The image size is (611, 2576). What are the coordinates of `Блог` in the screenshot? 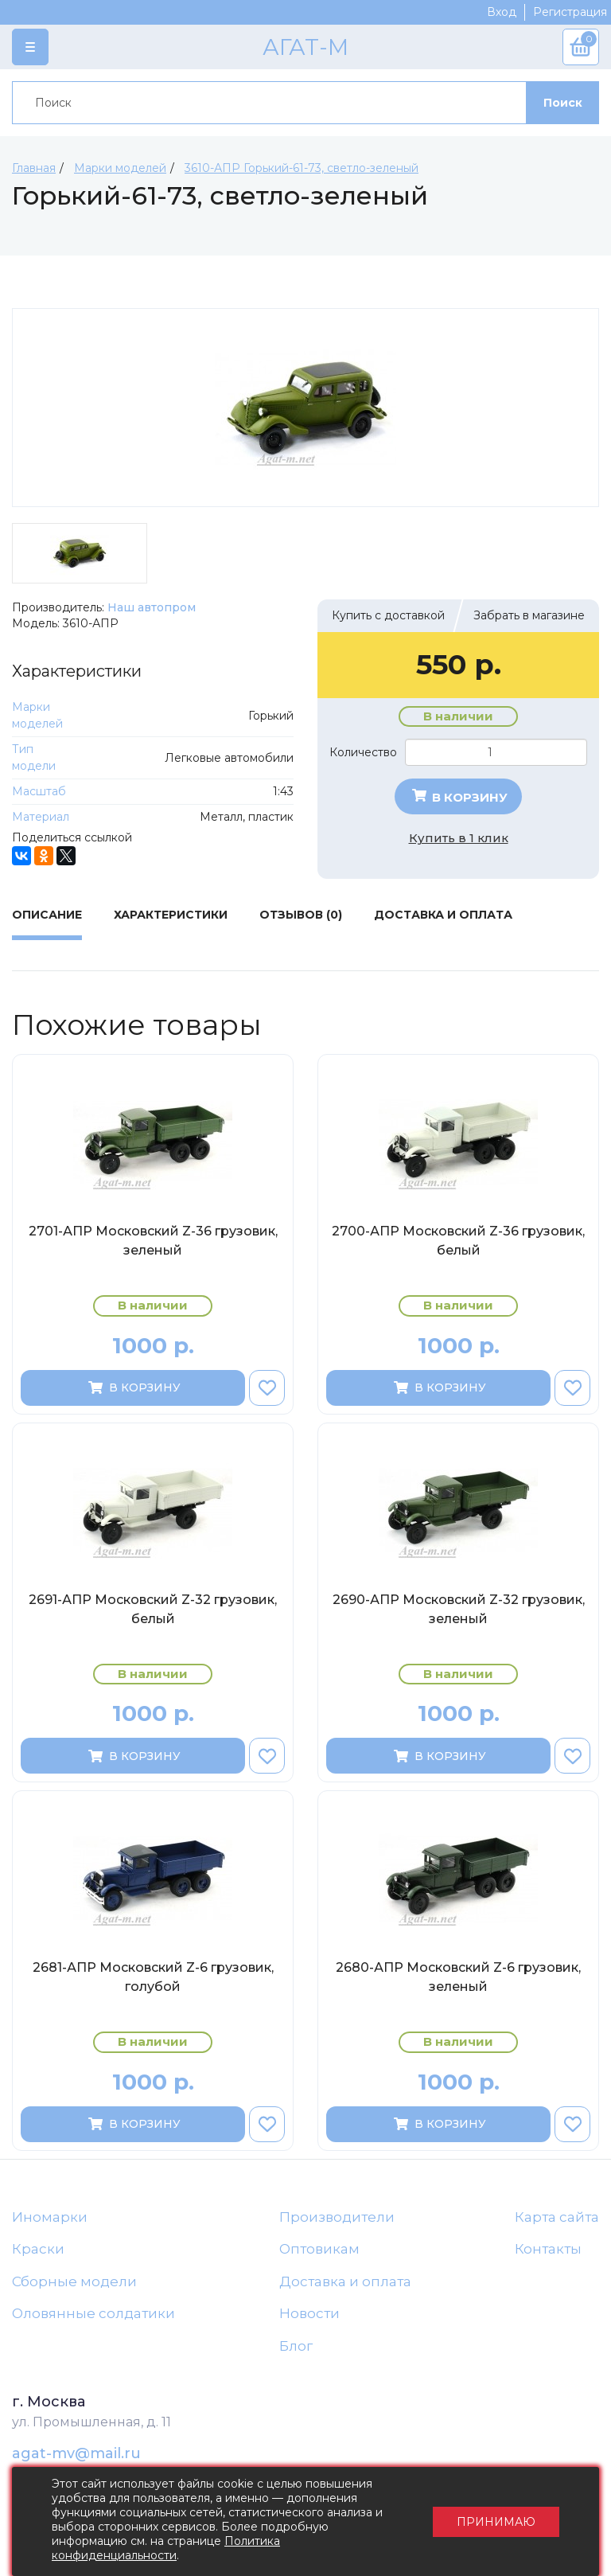 It's located at (296, 2346).